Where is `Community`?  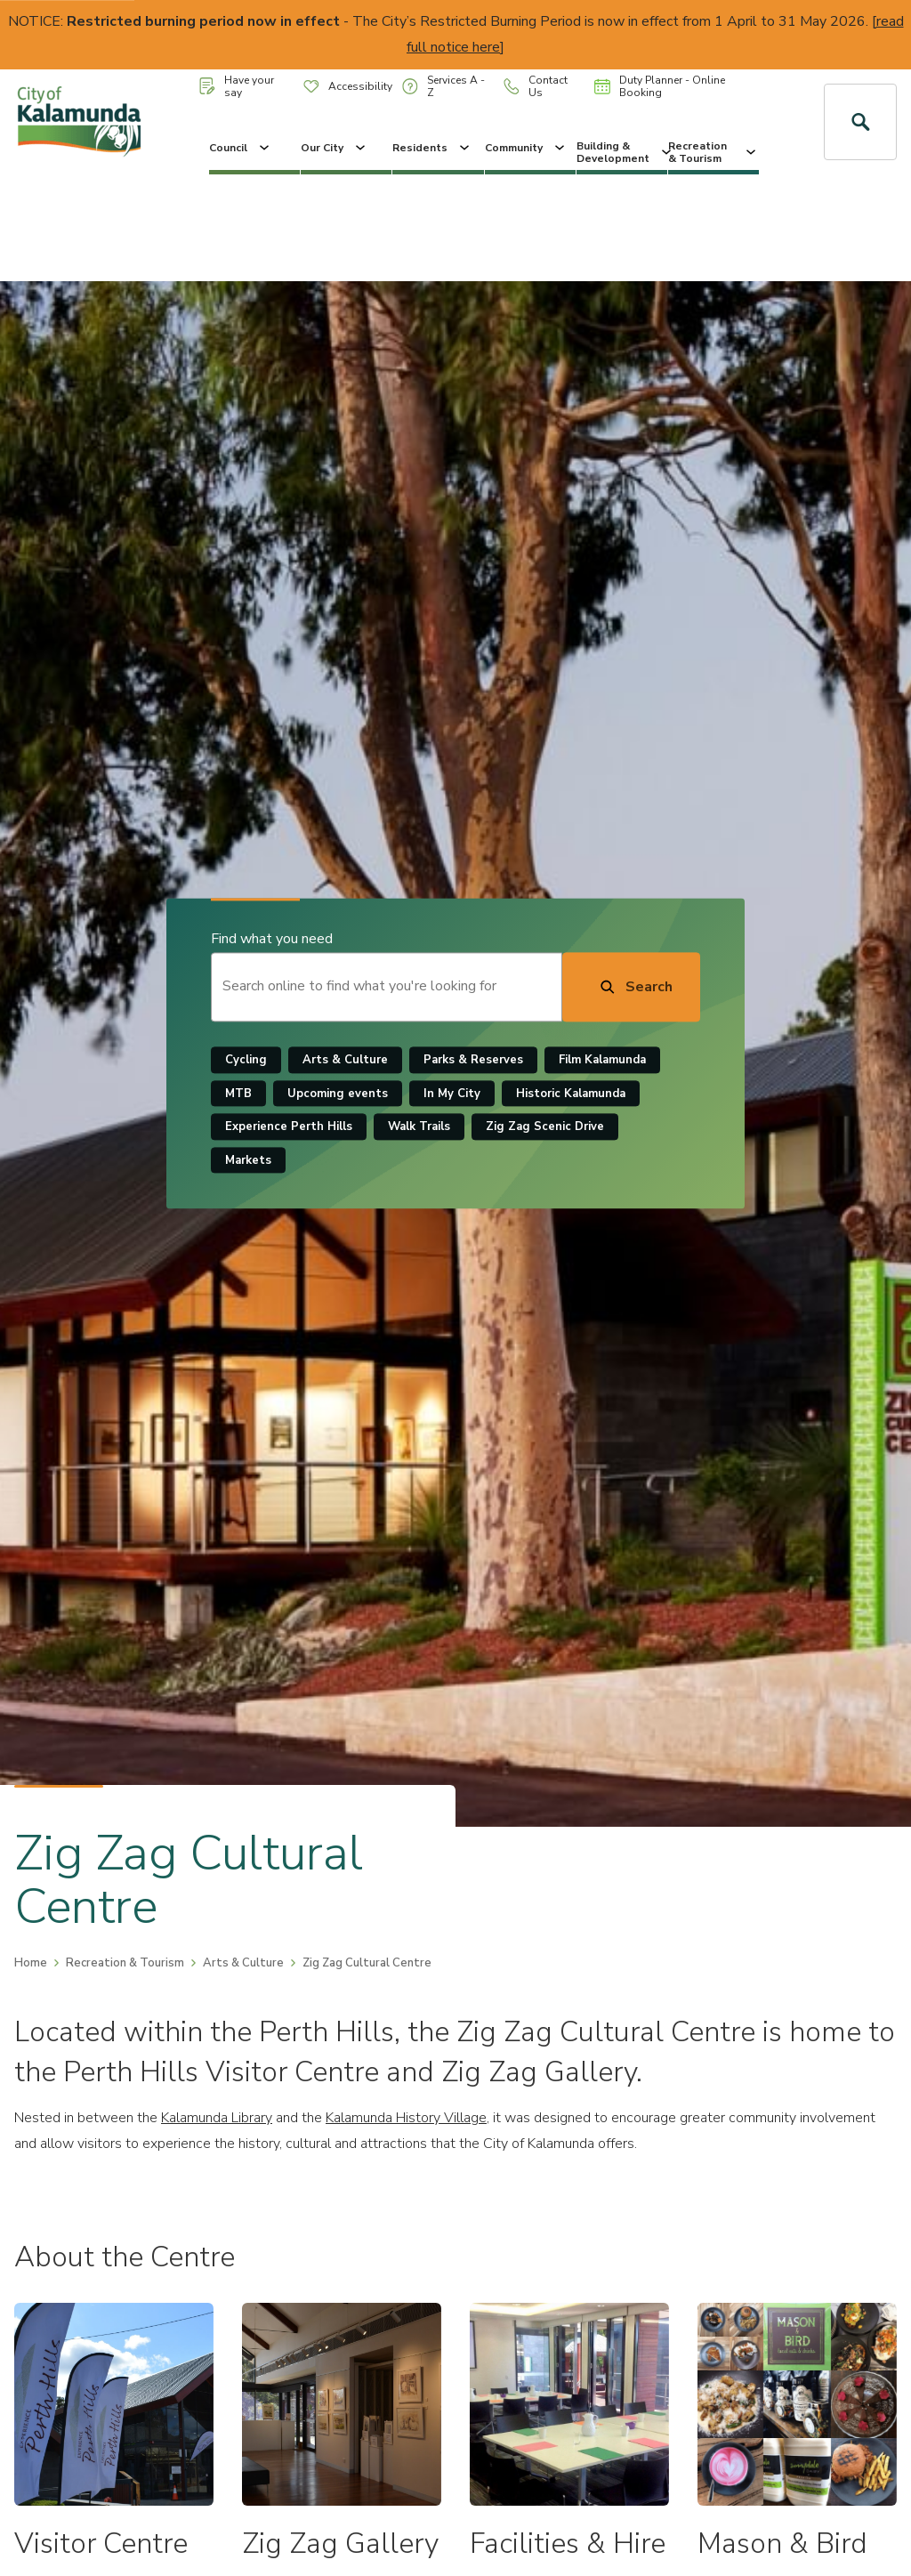 Community is located at coordinates (526, 148).